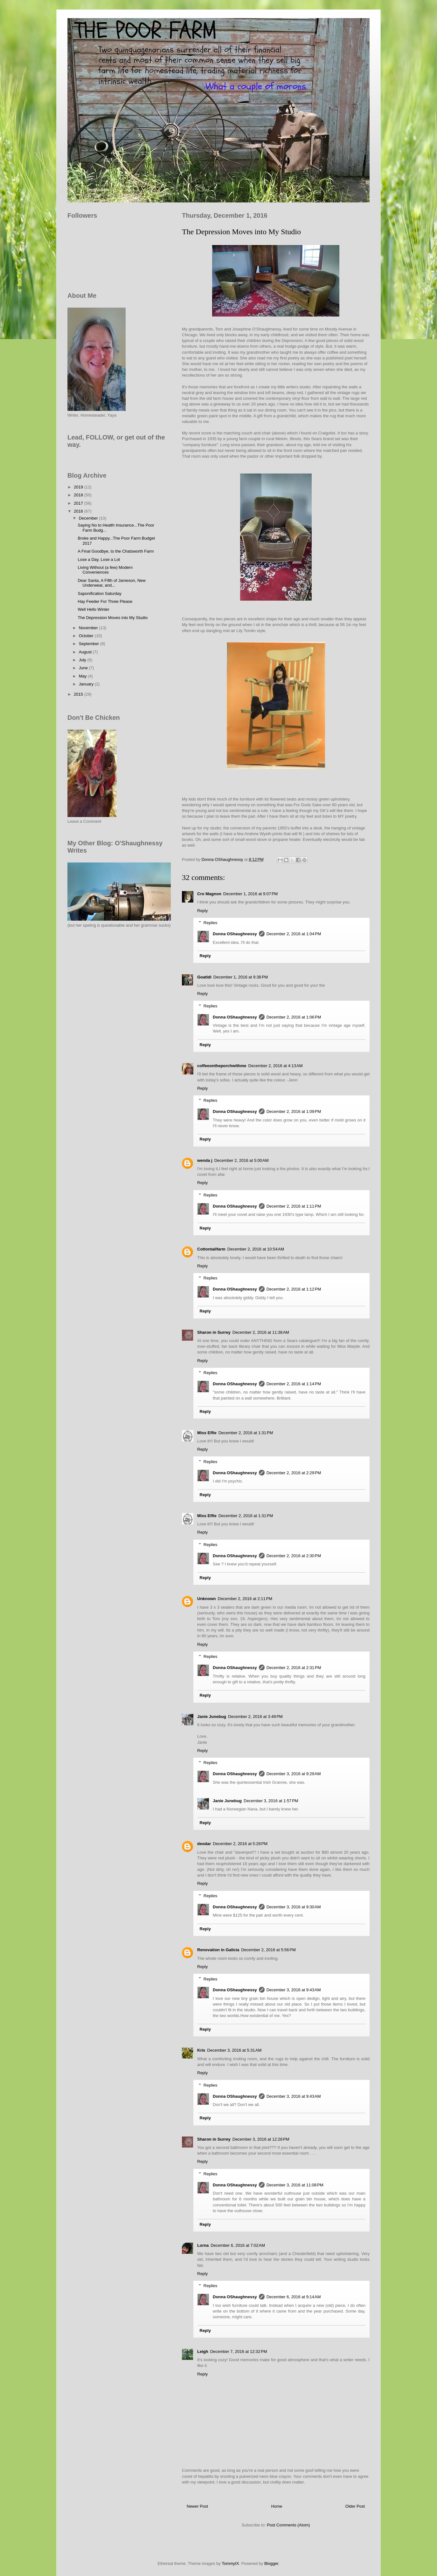 This screenshot has width=437, height=2576. Describe the element at coordinates (87, 635) in the screenshot. I see `October` at that location.